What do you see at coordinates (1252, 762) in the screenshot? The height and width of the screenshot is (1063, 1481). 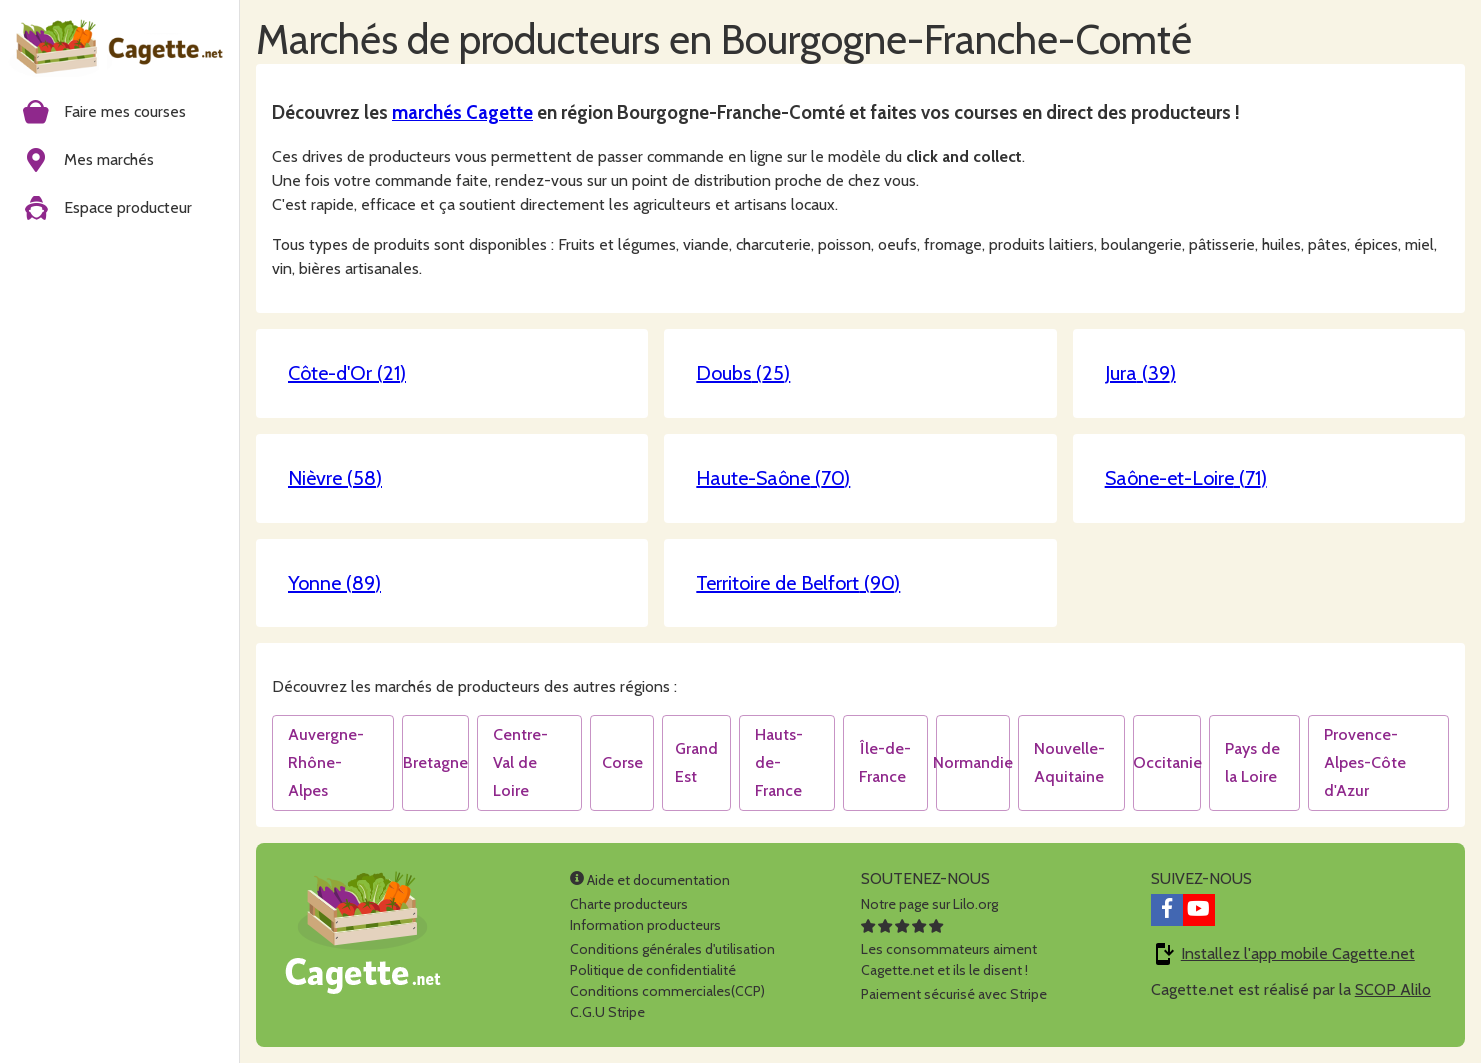 I see `Pays de la Loire` at bounding box center [1252, 762].